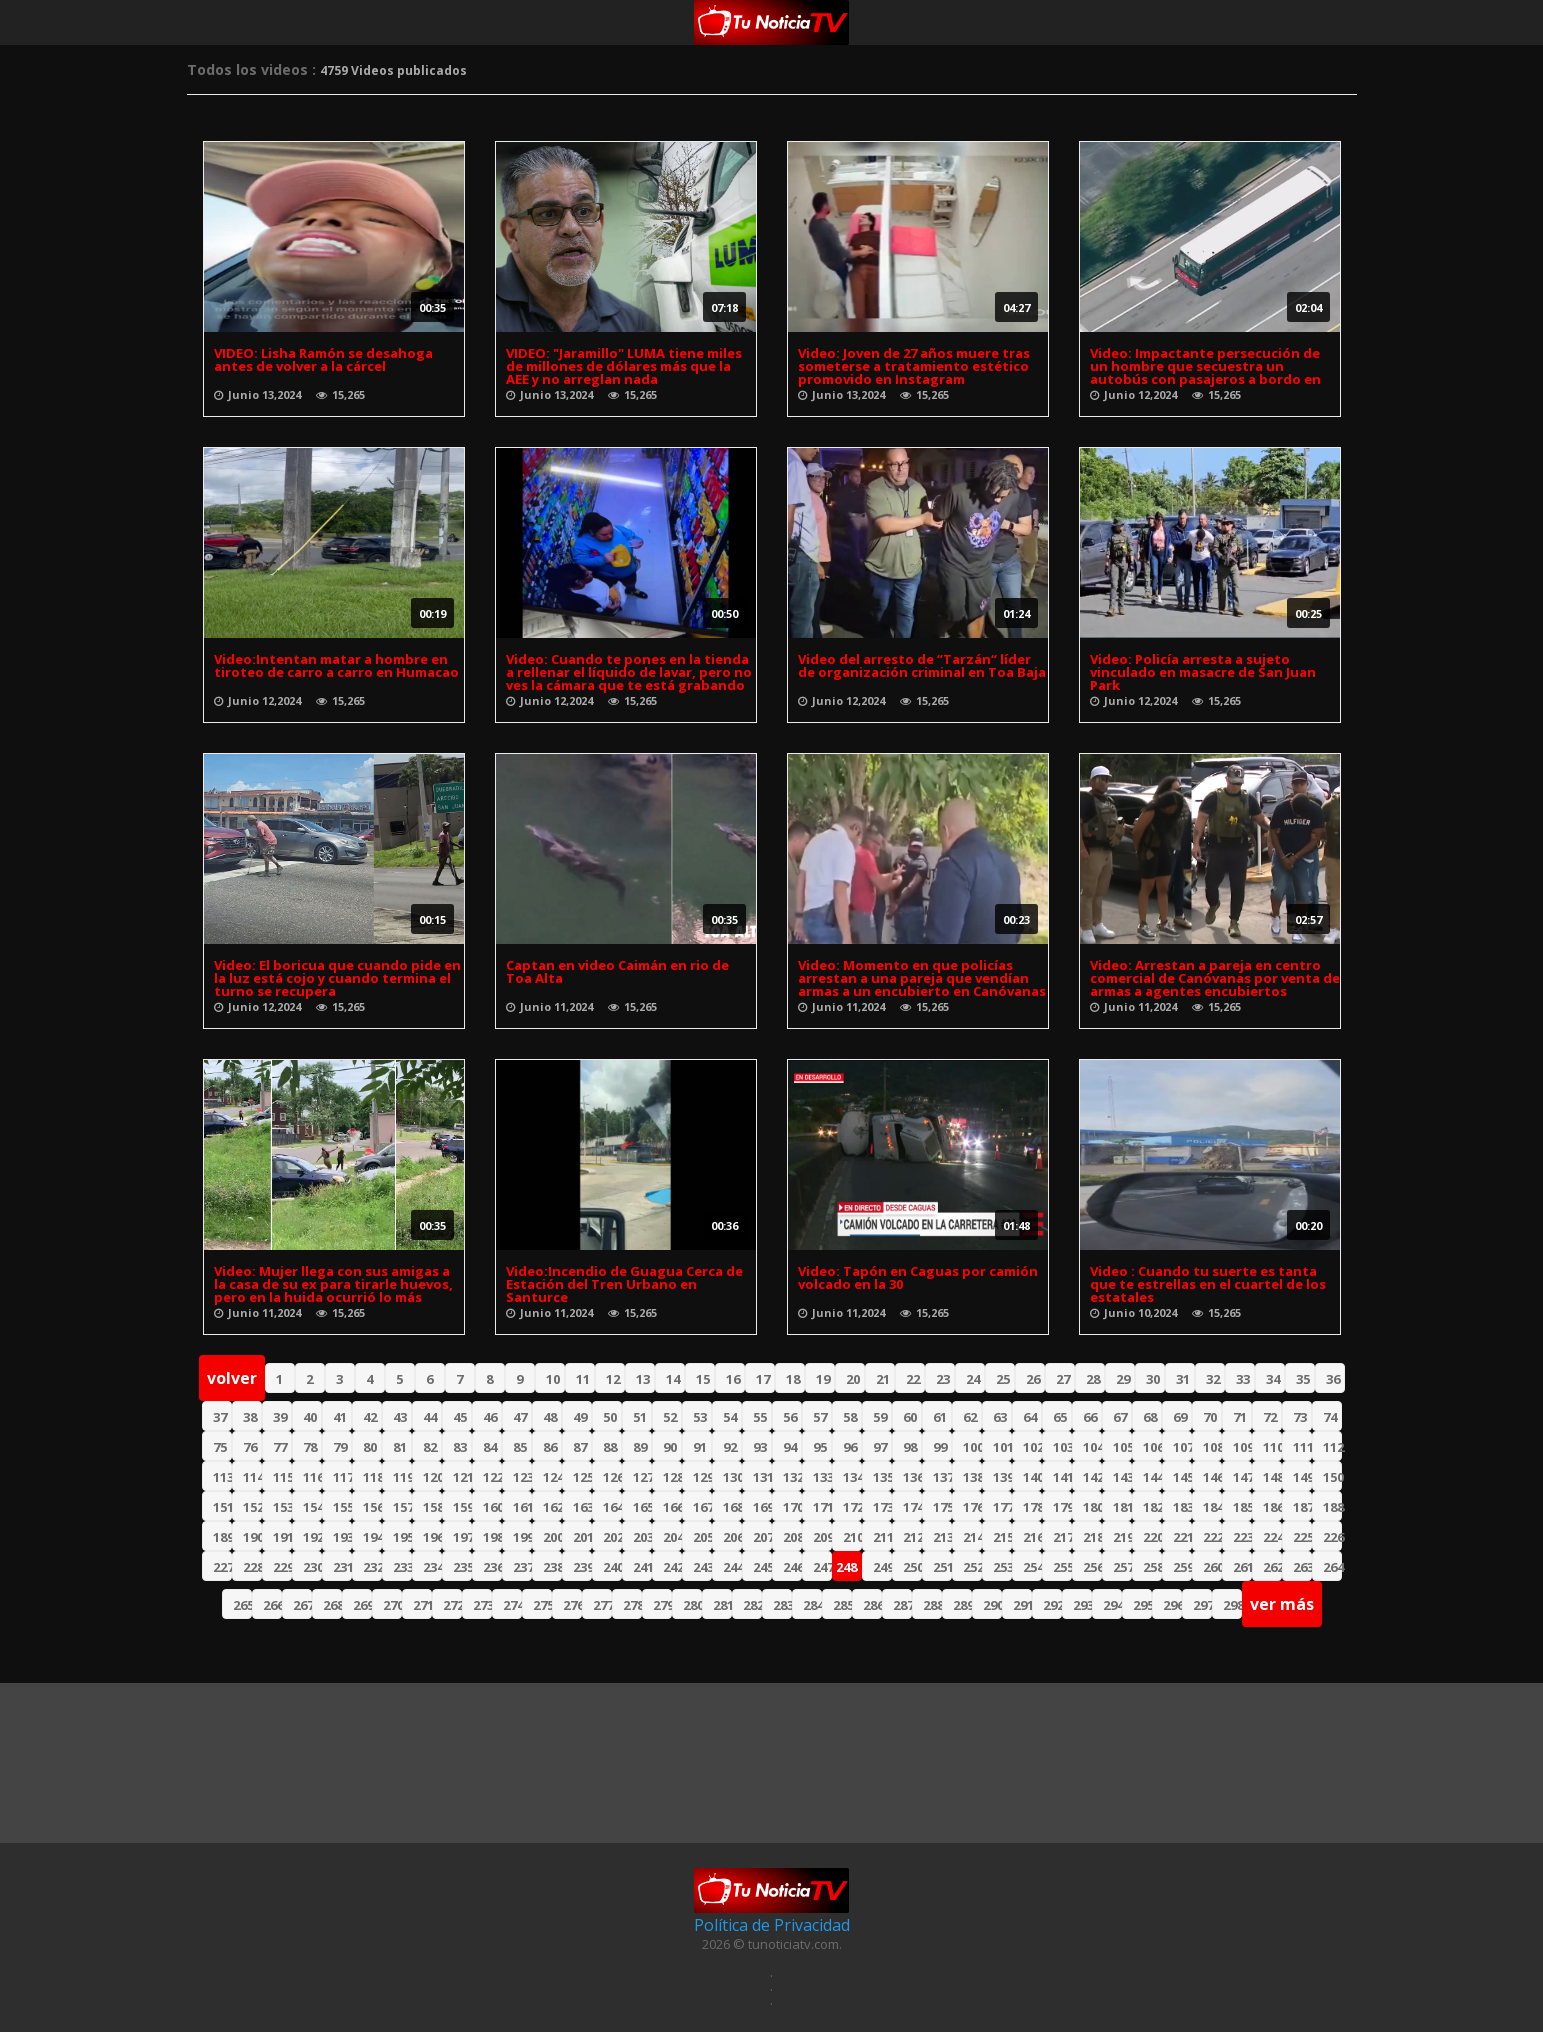 The height and width of the screenshot is (2032, 1543). Describe the element at coordinates (942, 1477) in the screenshot. I see `137` at that location.